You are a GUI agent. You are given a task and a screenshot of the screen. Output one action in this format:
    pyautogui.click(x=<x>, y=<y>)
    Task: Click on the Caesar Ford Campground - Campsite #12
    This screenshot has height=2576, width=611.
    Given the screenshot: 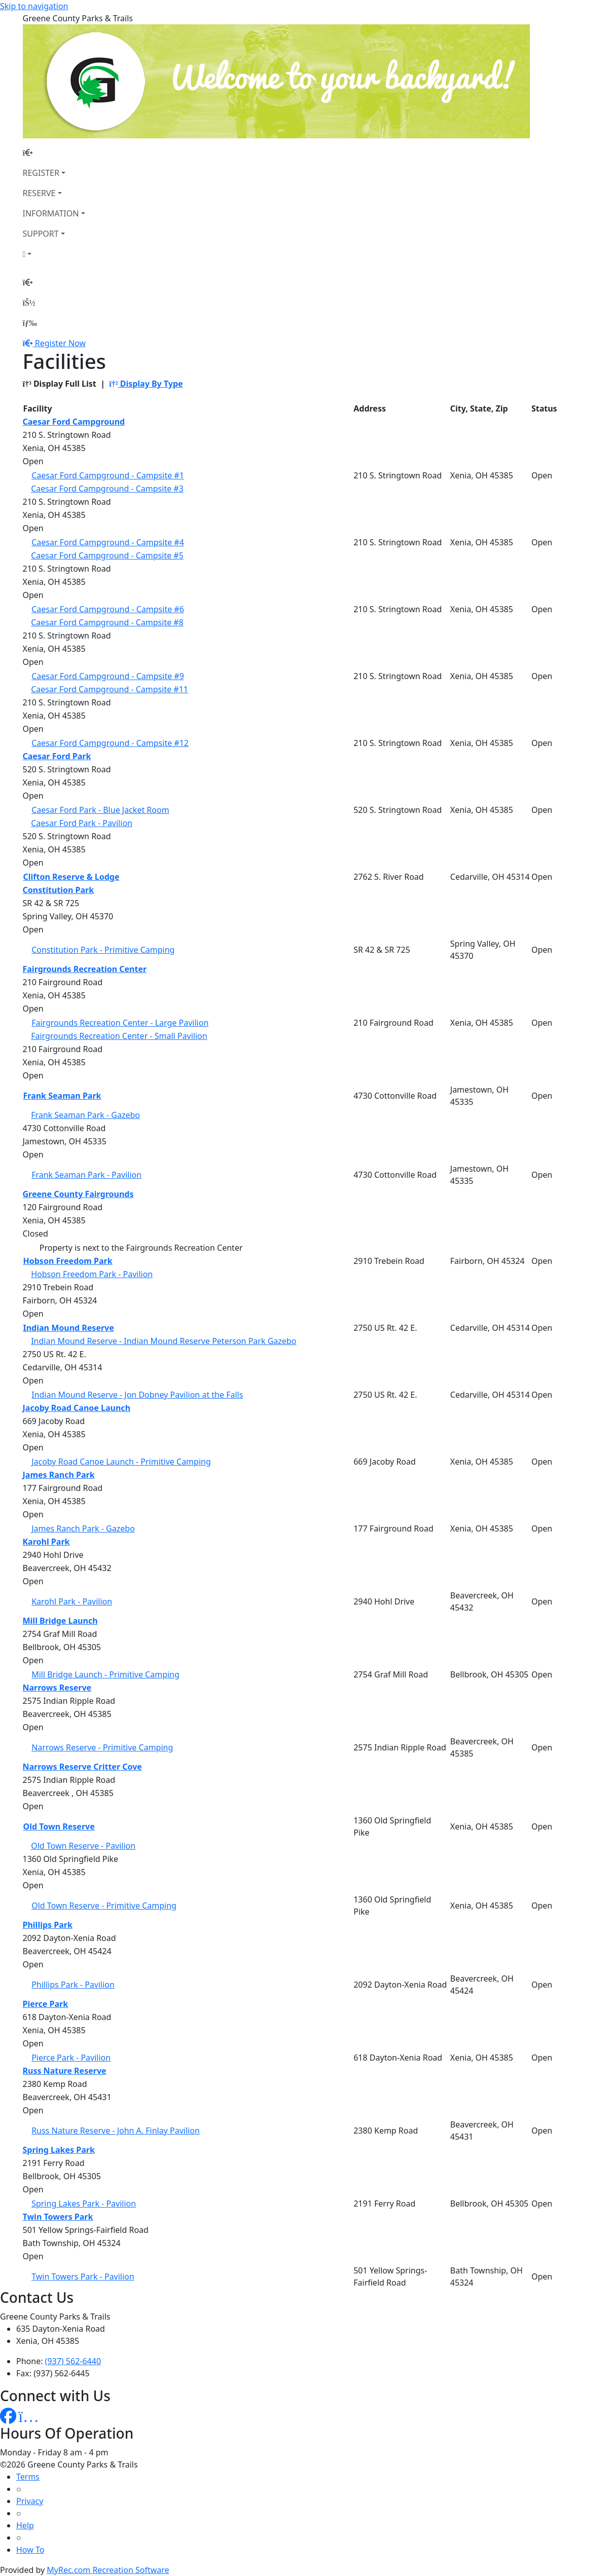 What is the action you would take?
    pyautogui.click(x=110, y=743)
    